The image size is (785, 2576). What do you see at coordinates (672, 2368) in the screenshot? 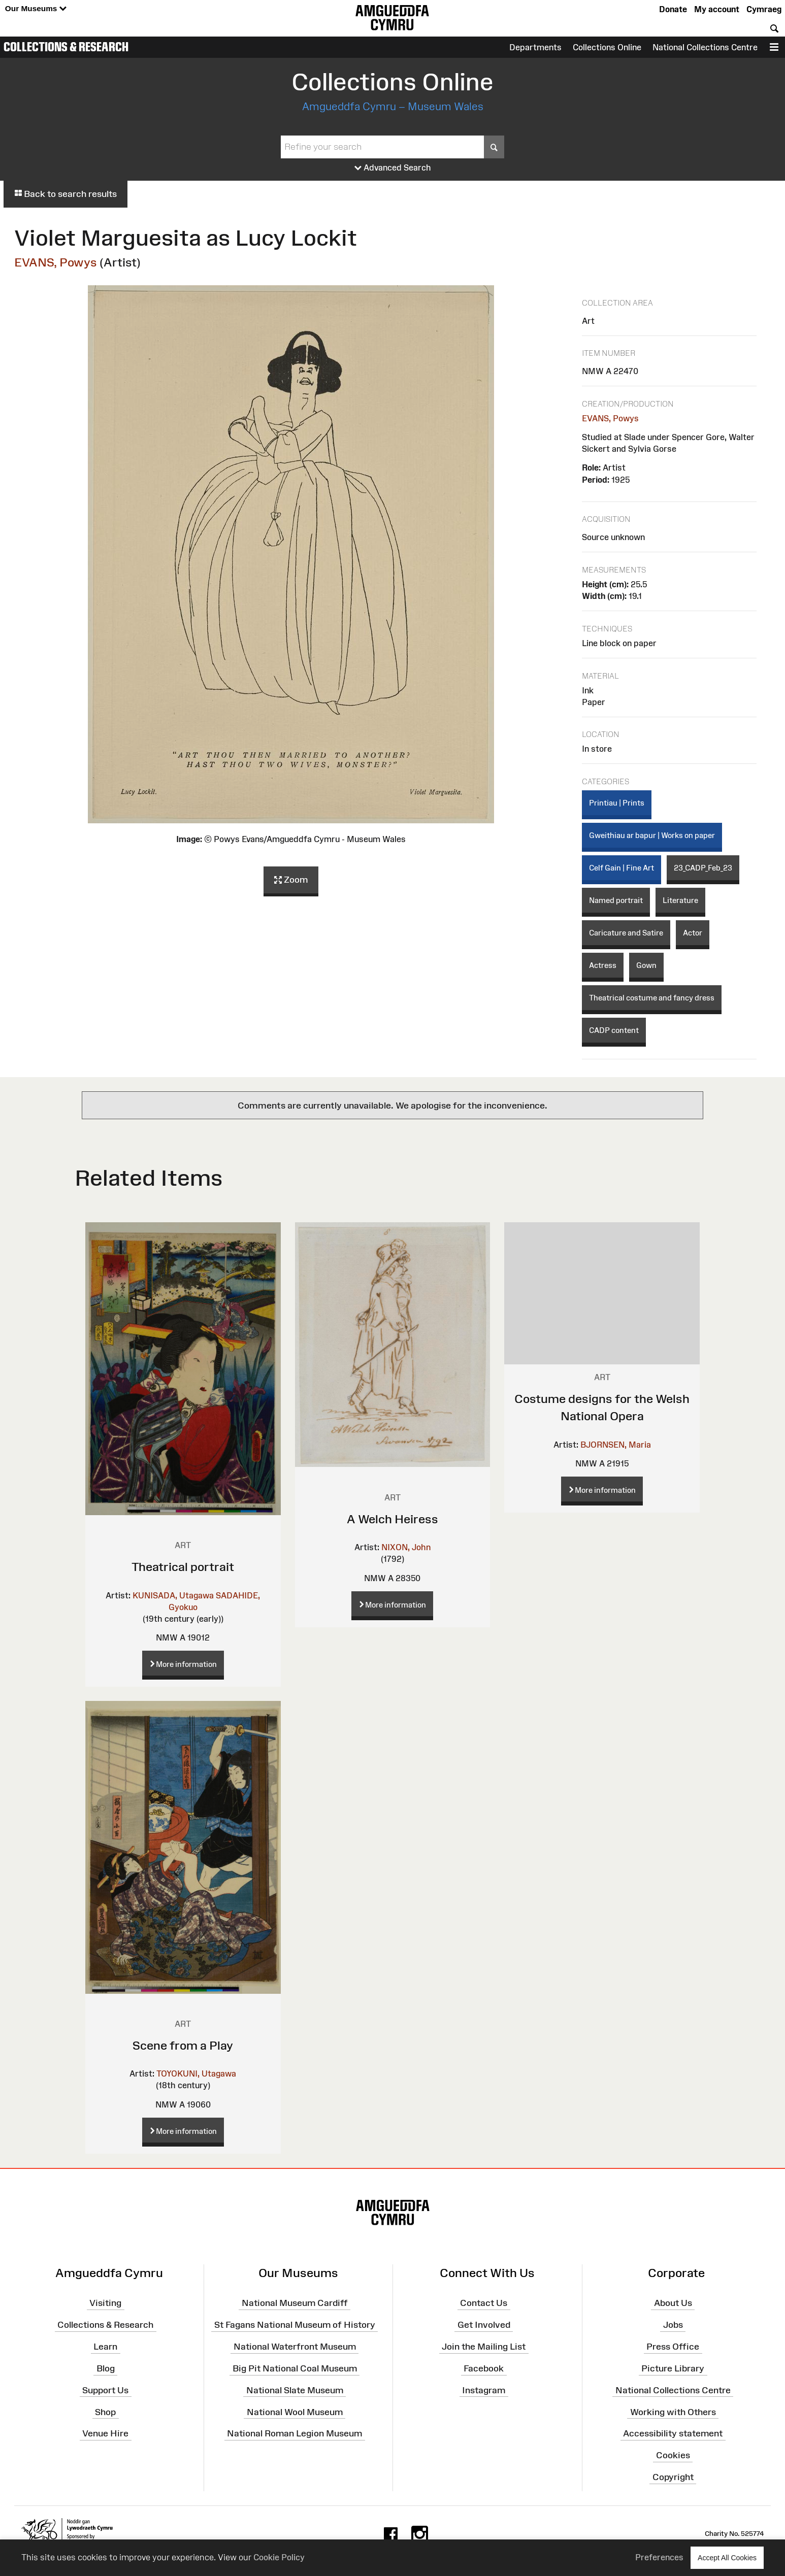
I see `Picture Library` at bounding box center [672, 2368].